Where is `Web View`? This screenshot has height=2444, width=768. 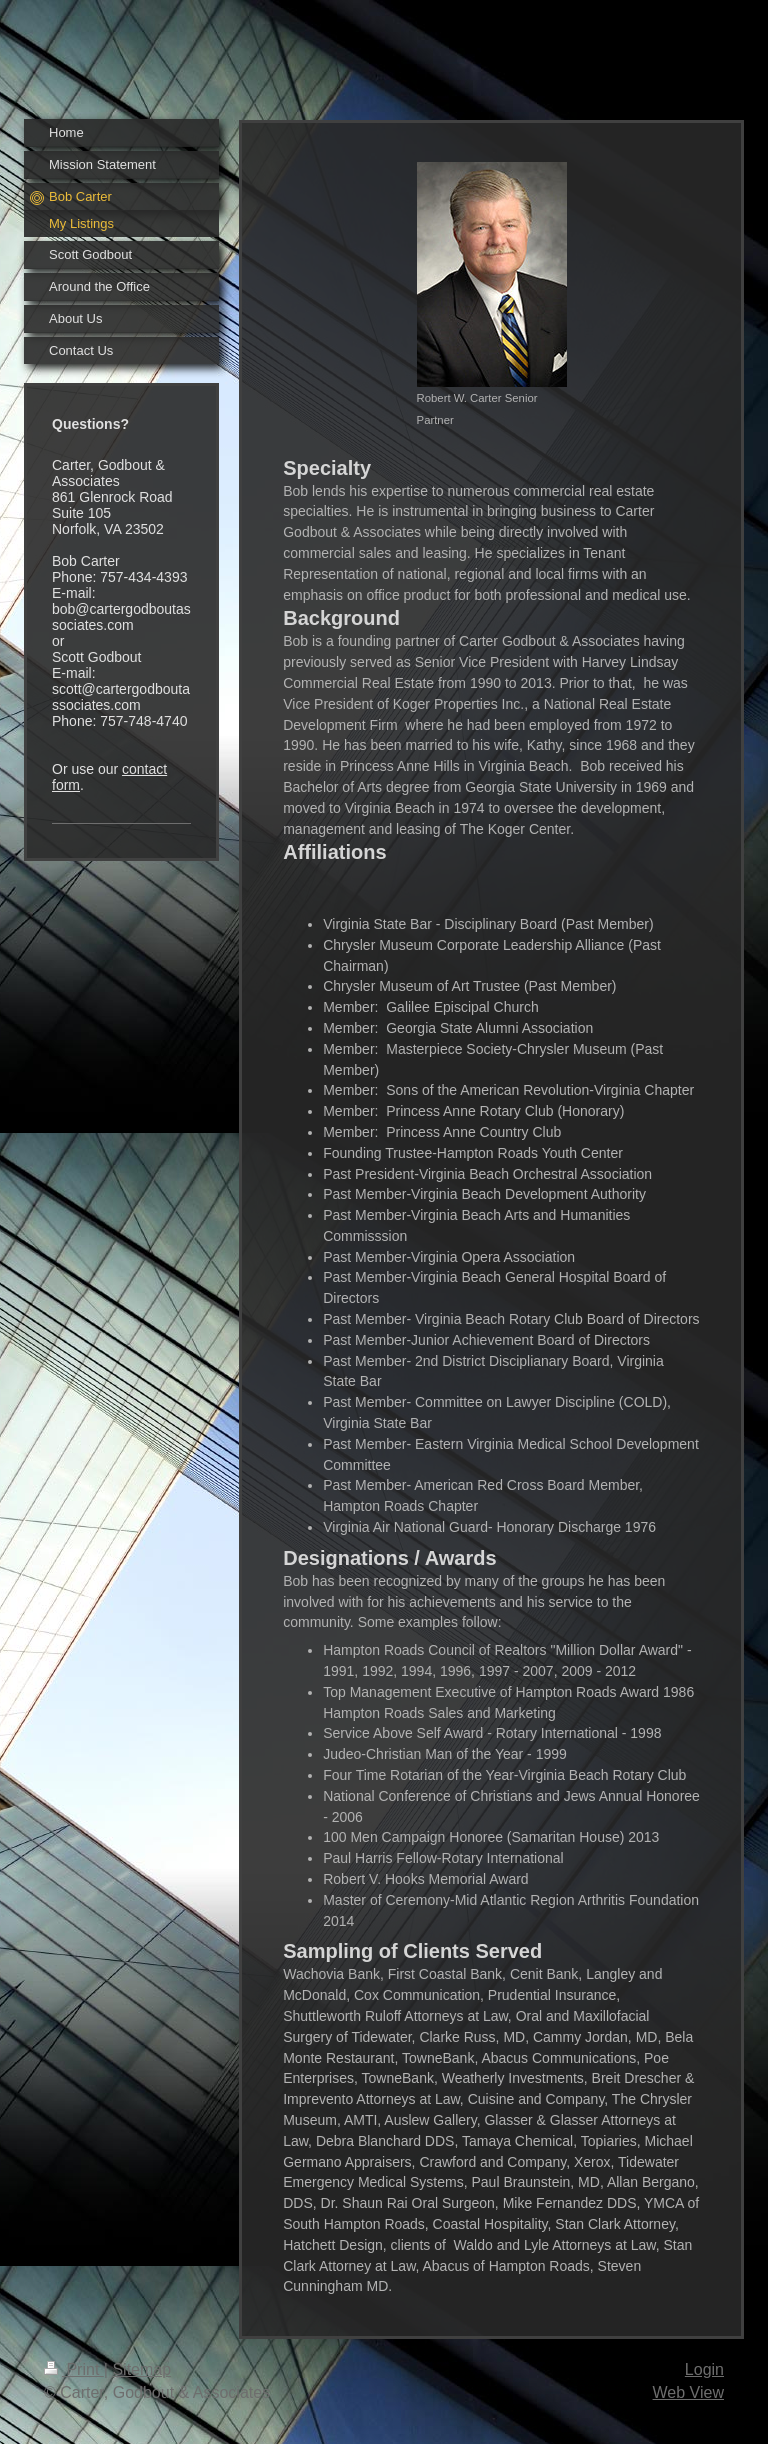 Web View is located at coordinates (688, 2392).